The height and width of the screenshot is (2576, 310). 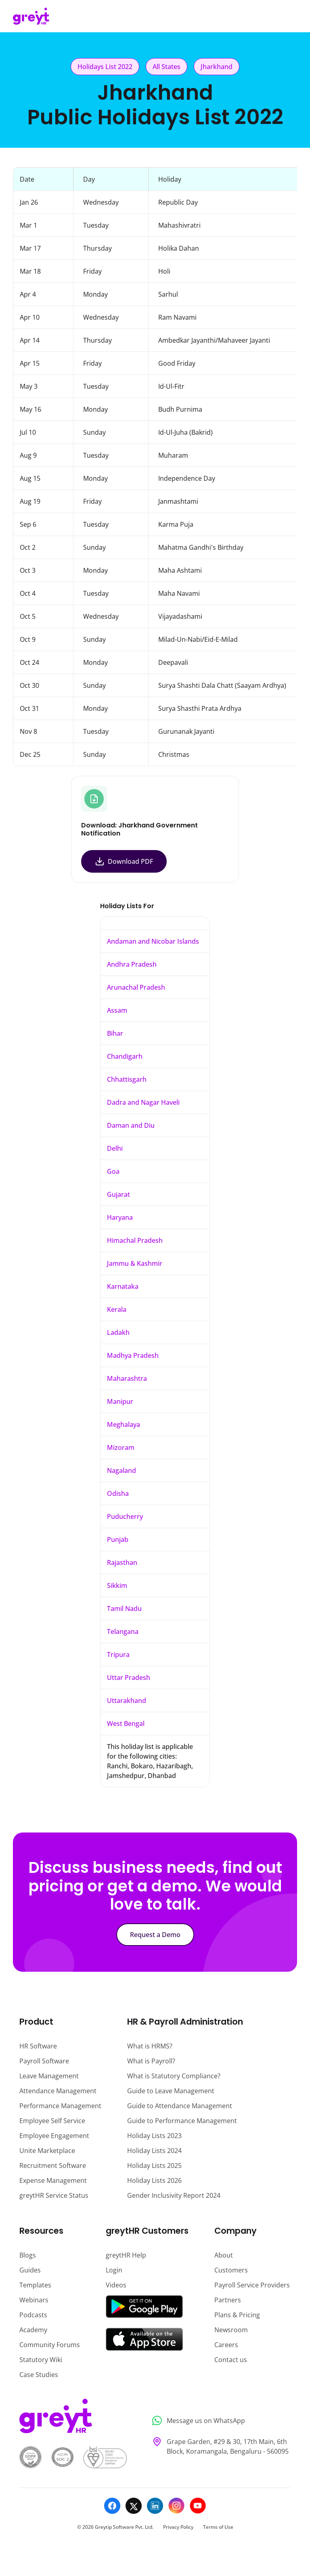 What do you see at coordinates (132, 964) in the screenshot?
I see `Andhra Pradesh` at bounding box center [132, 964].